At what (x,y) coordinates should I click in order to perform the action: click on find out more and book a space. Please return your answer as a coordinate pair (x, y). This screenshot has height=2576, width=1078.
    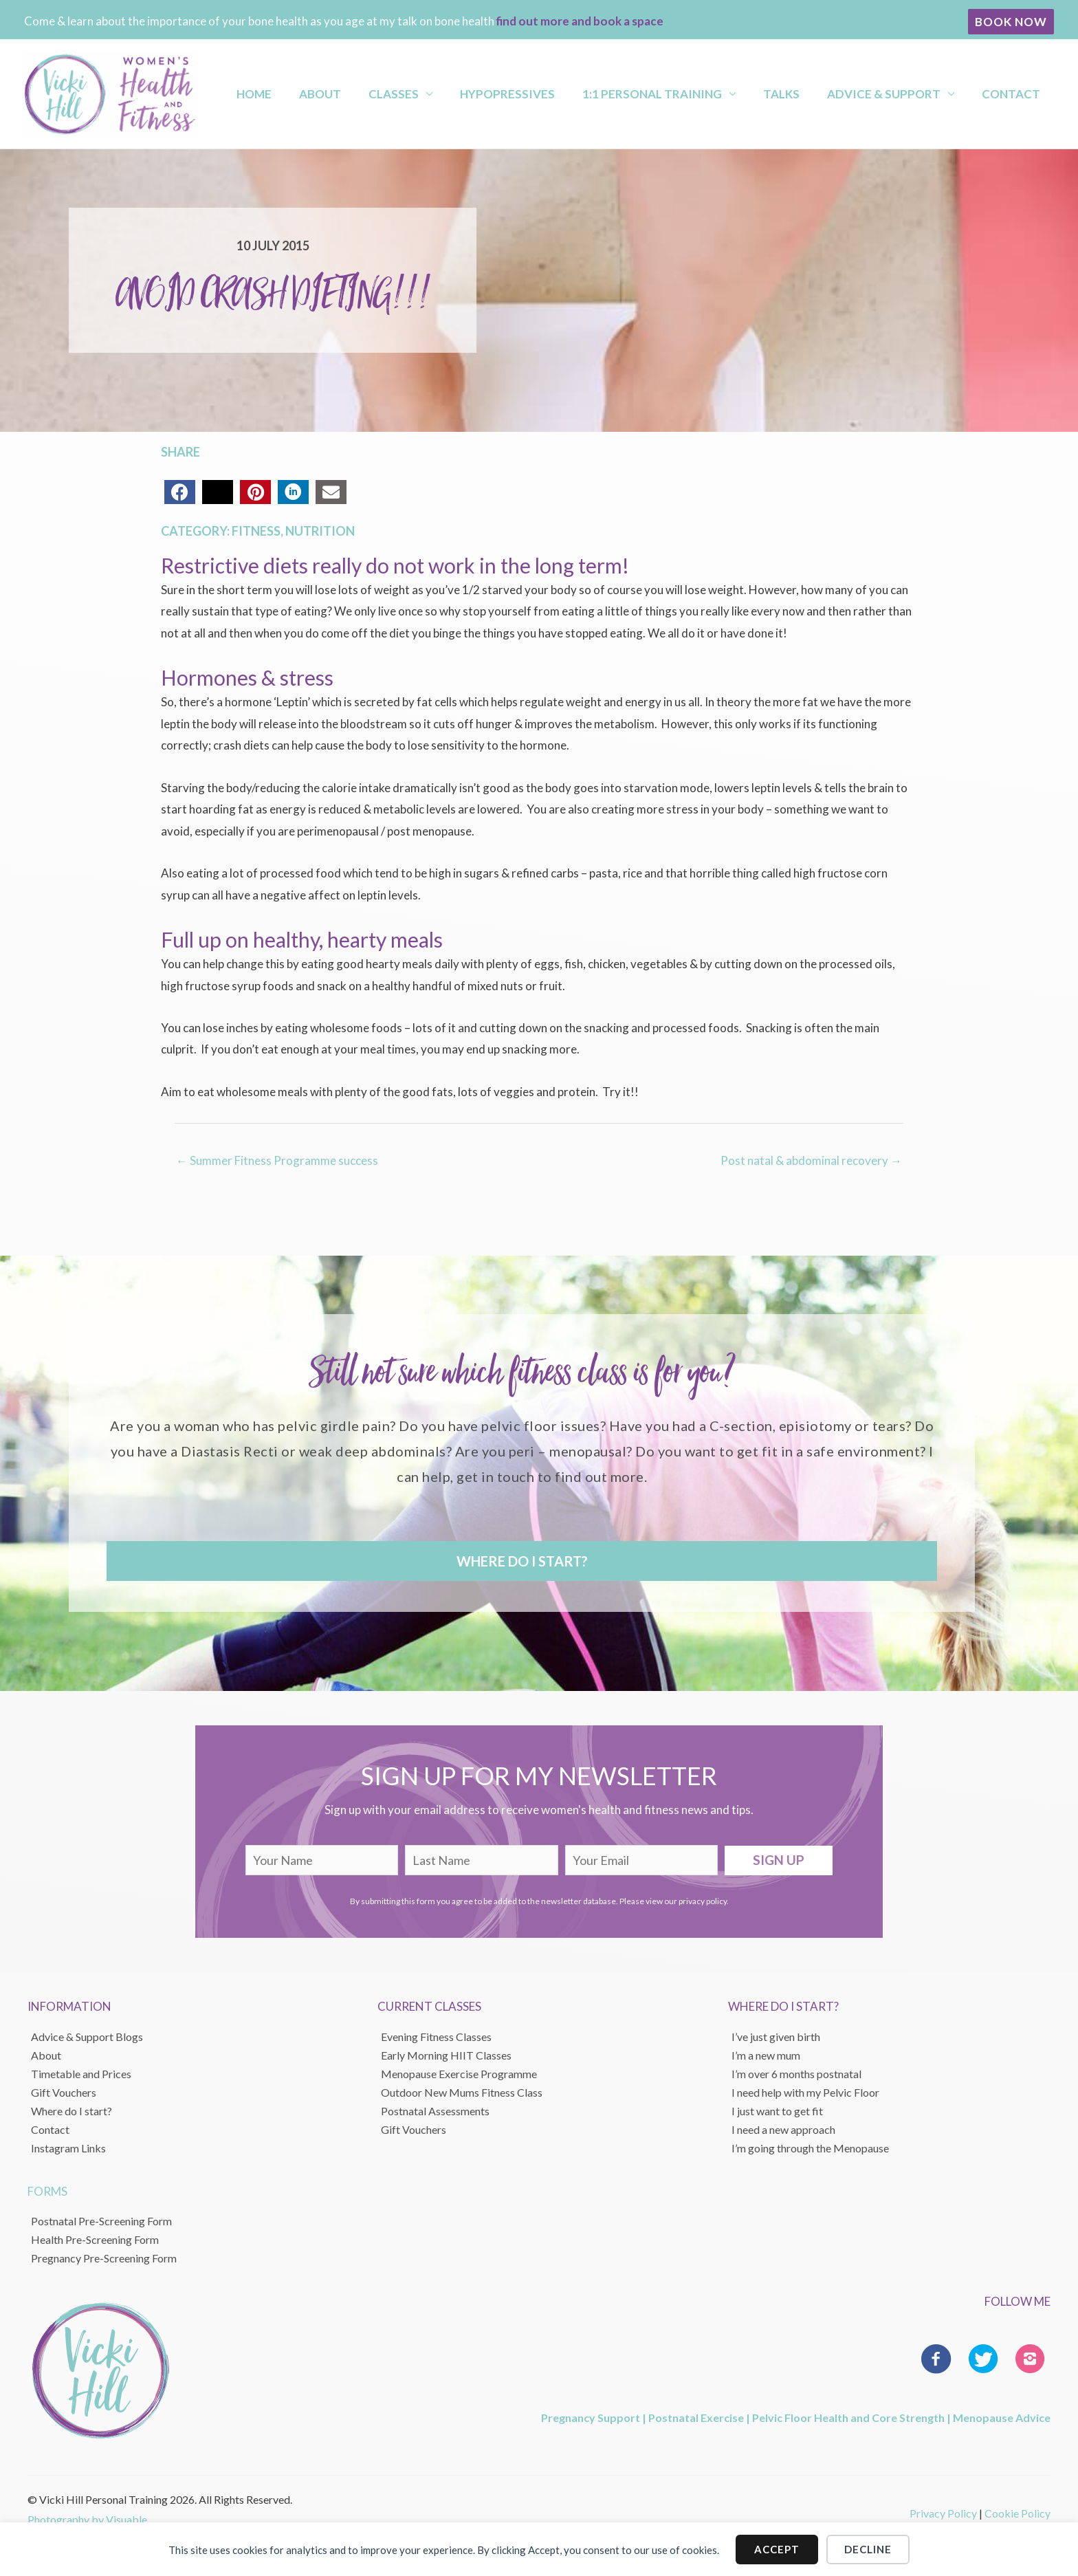
    Looking at the image, I should click on (579, 21).